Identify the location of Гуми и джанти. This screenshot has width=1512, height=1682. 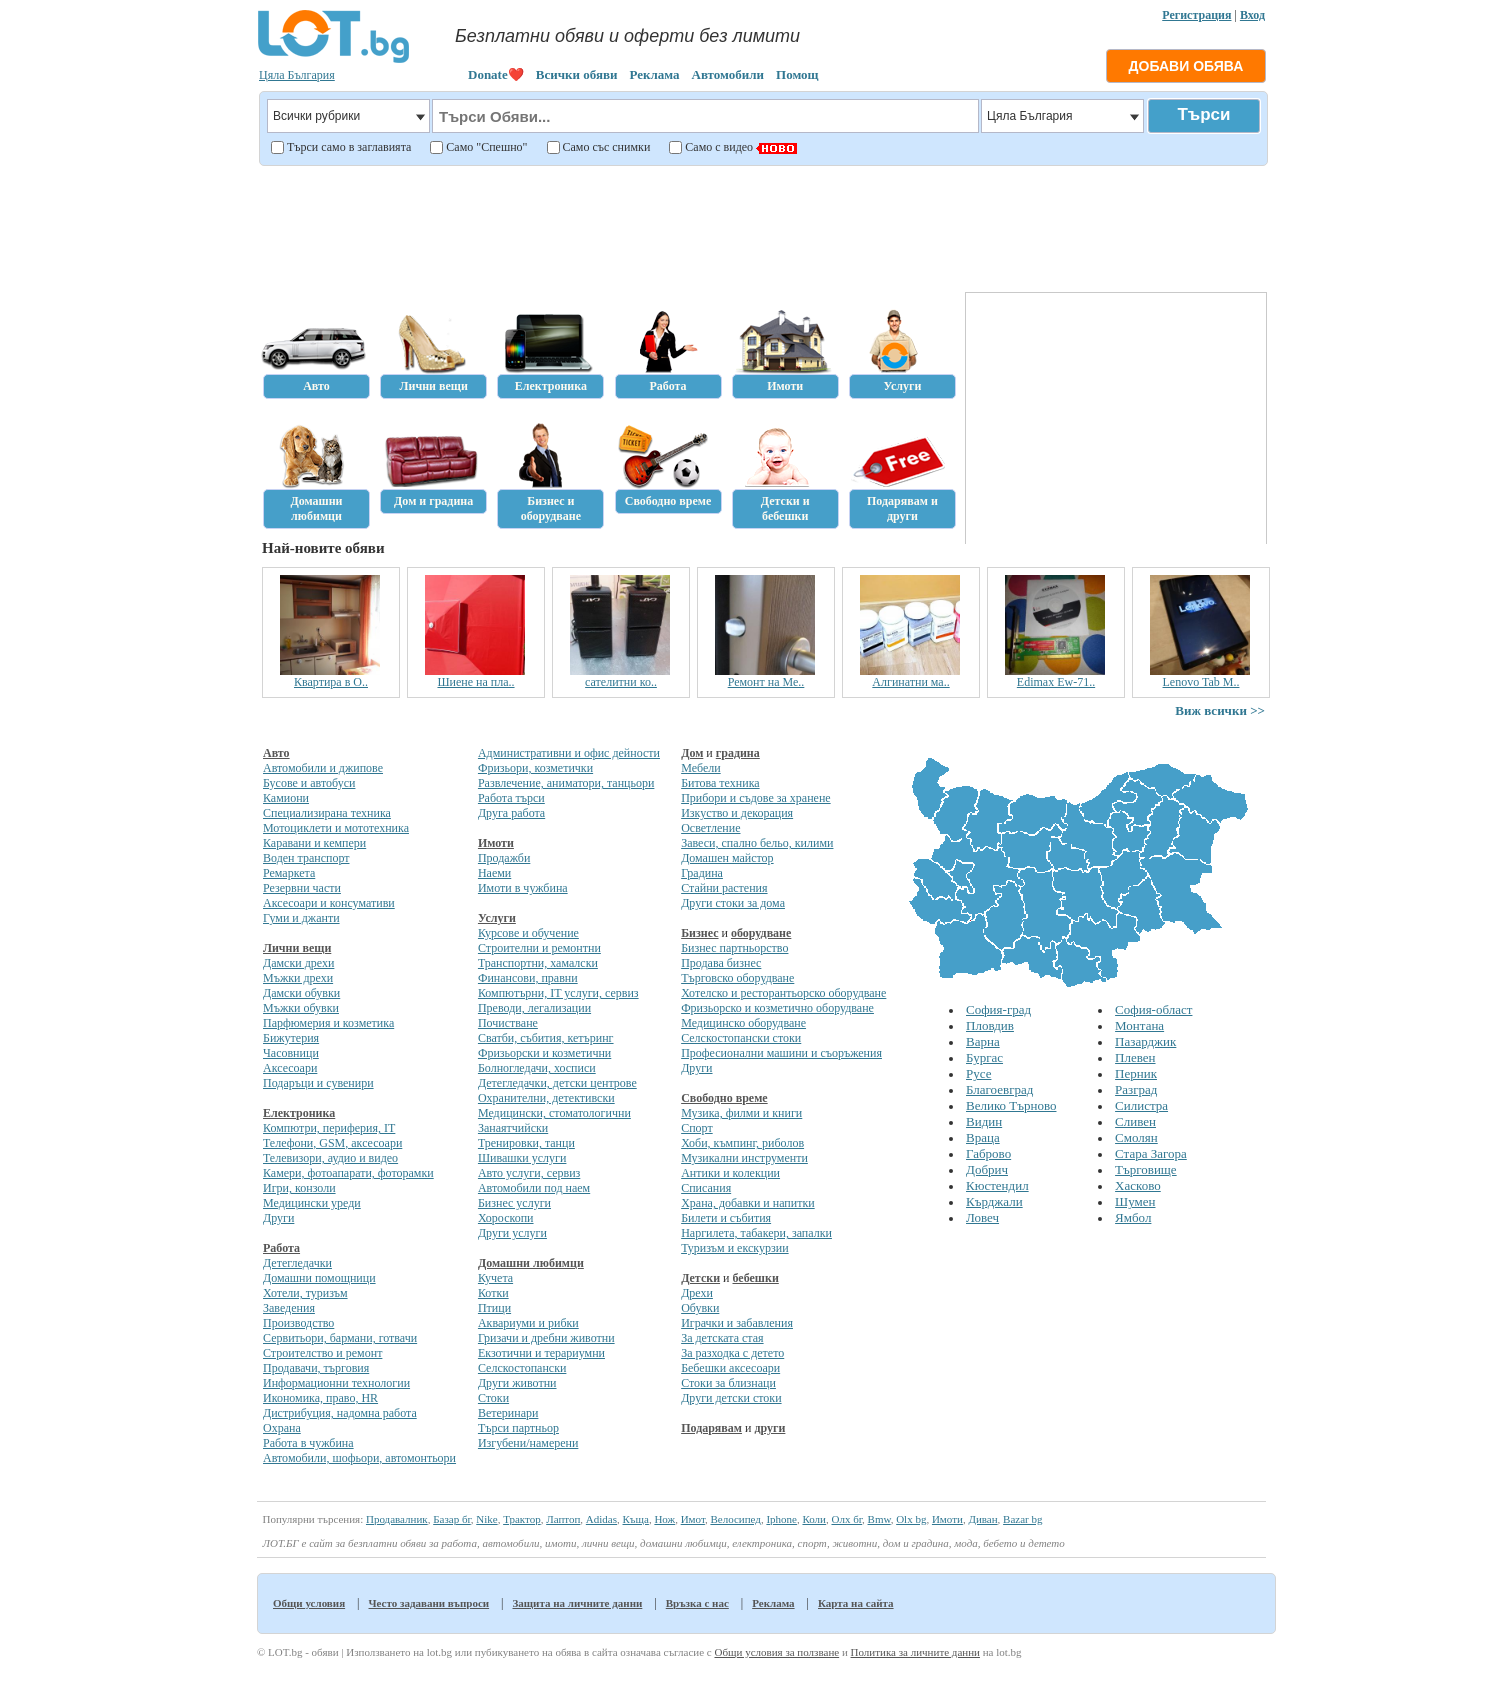
(301, 918).